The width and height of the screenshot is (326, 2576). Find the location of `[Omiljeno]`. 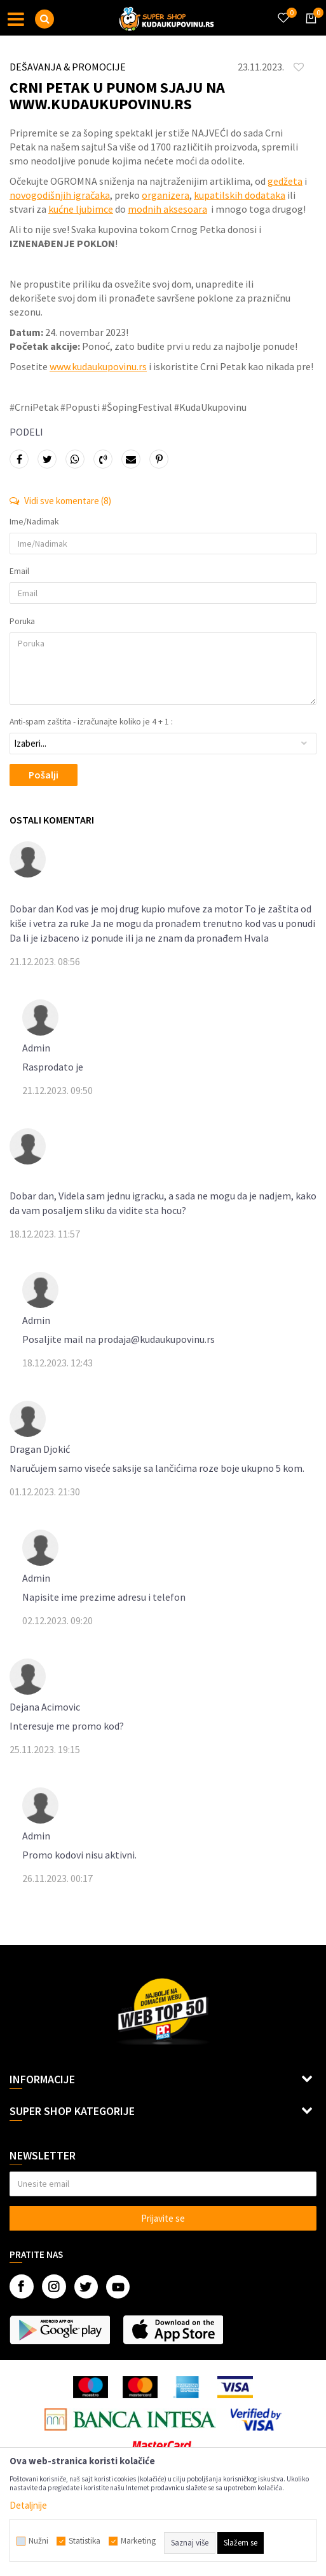

[Omiljeno] is located at coordinates (283, 10).